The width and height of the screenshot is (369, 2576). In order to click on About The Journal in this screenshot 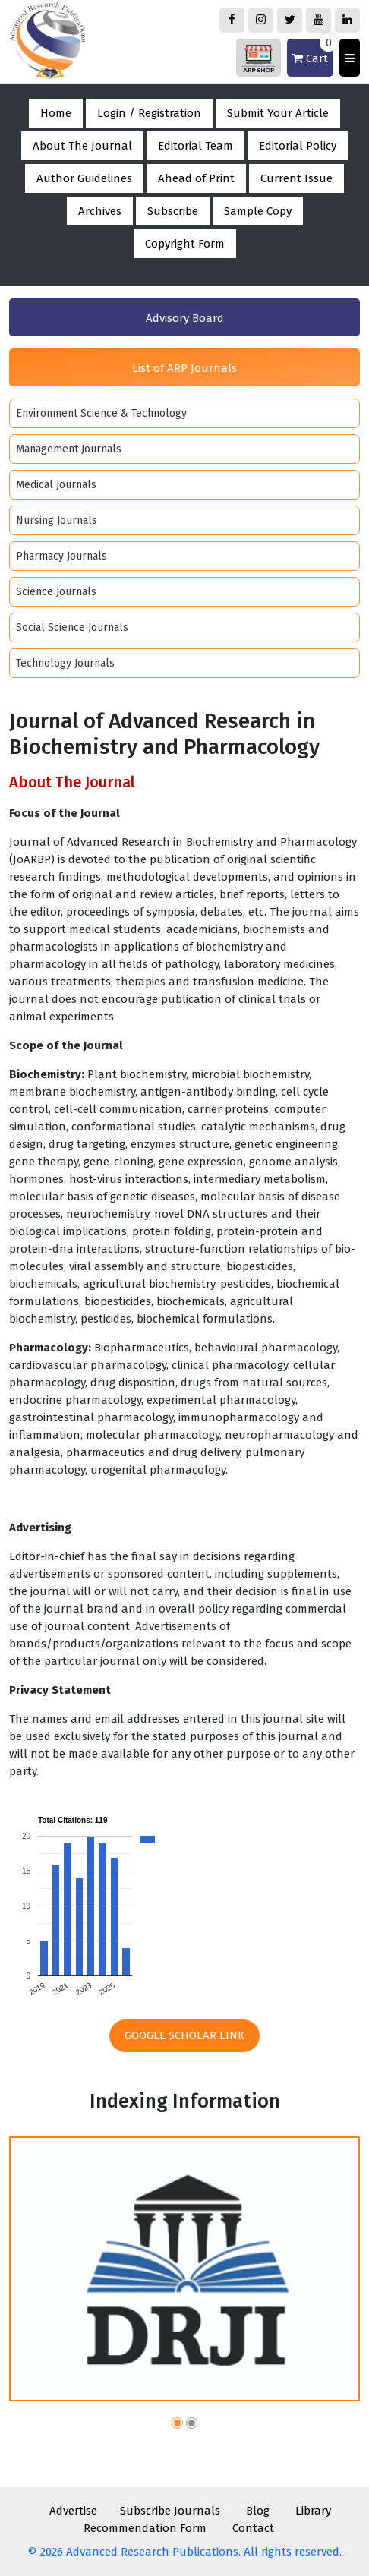, I will do `click(82, 146)`.